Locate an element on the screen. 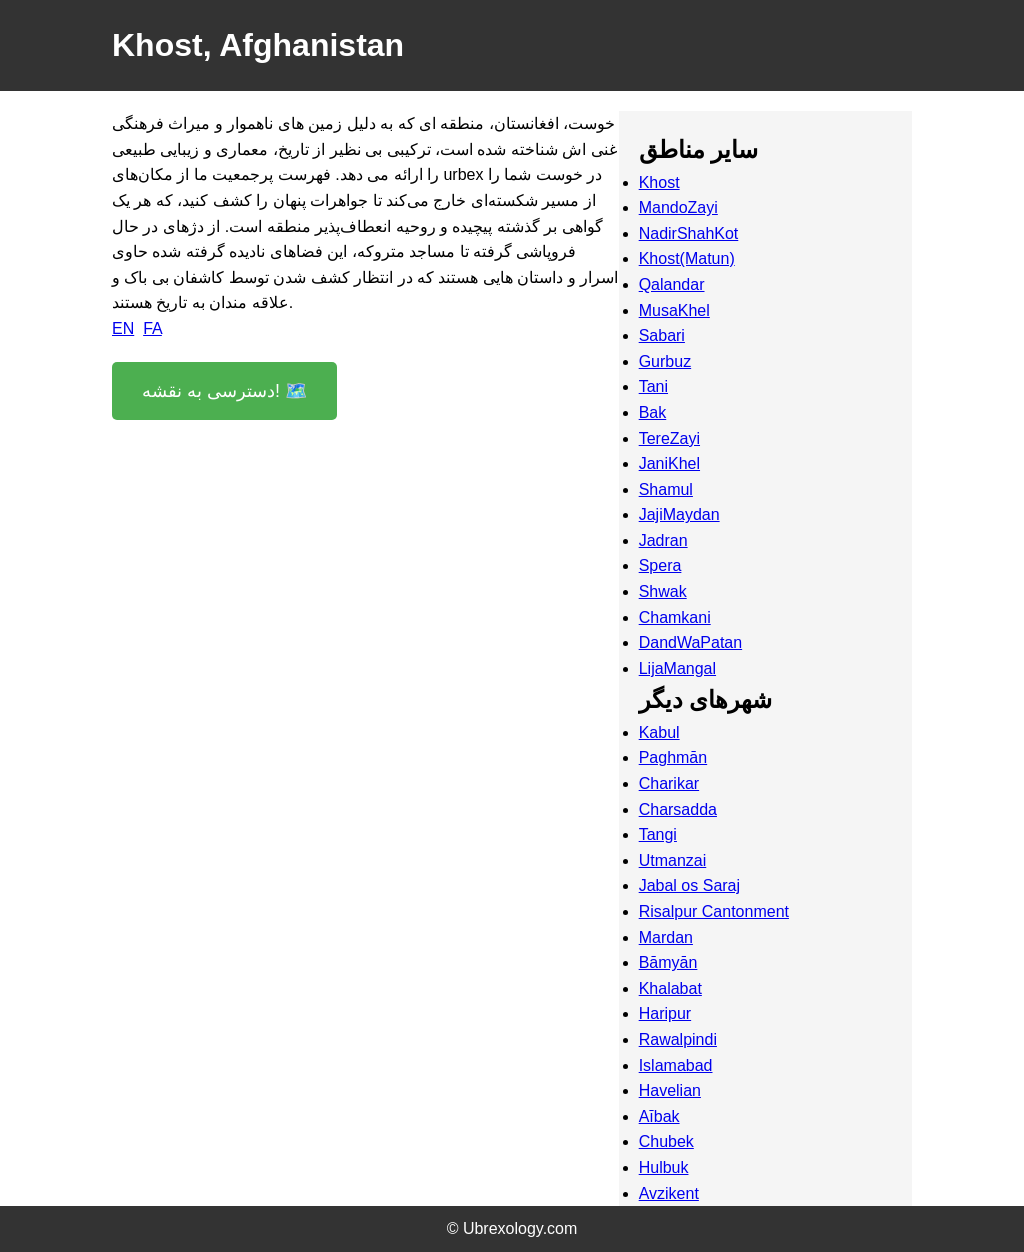 This screenshot has width=1024, height=1252. Khost(Matun) is located at coordinates (687, 258).